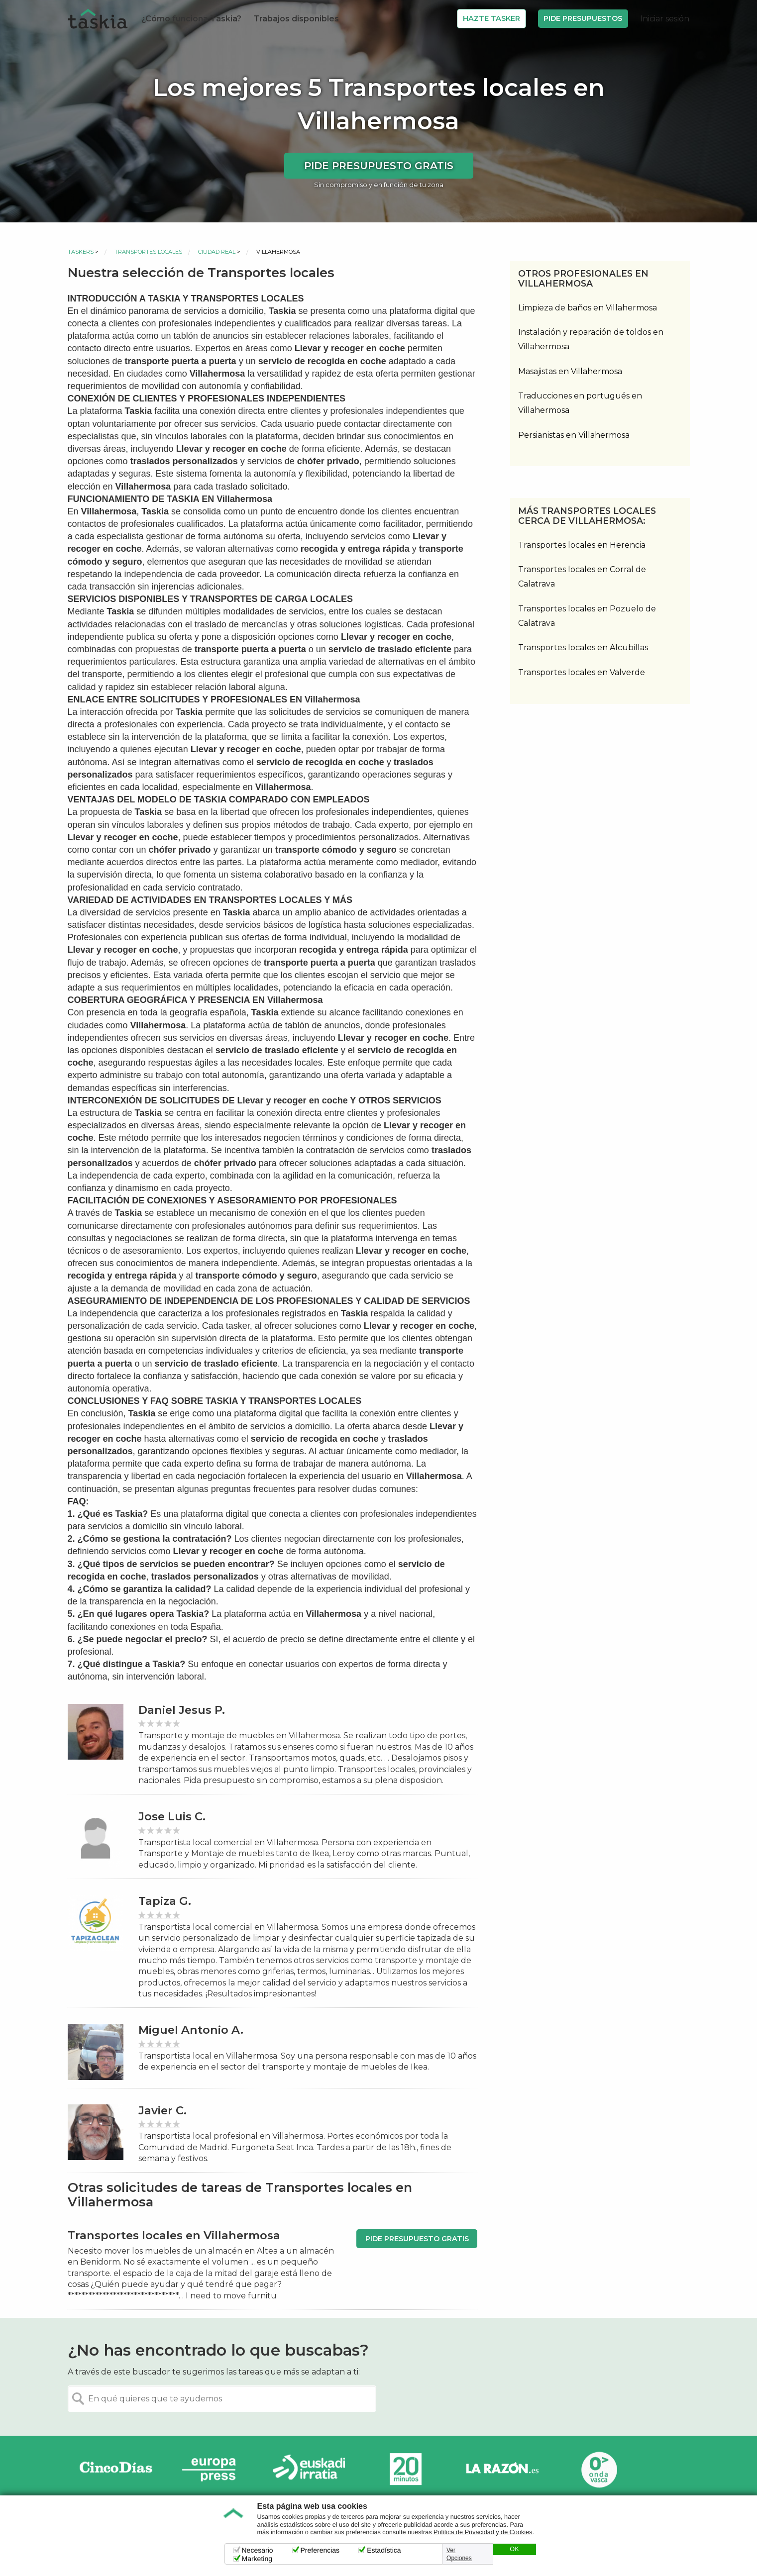  What do you see at coordinates (482, 2532) in the screenshot?
I see `Política de Privacidad y de Cookies` at bounding box center [482, 2532].